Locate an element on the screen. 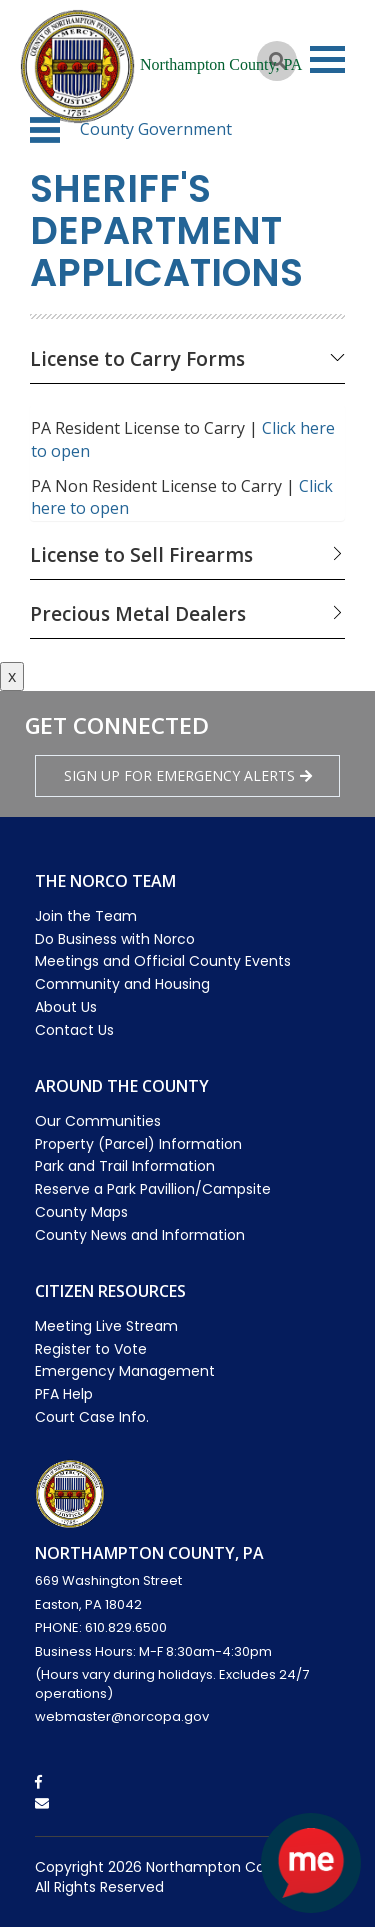  Do Business with Norco is located at coordinates (115, 939).